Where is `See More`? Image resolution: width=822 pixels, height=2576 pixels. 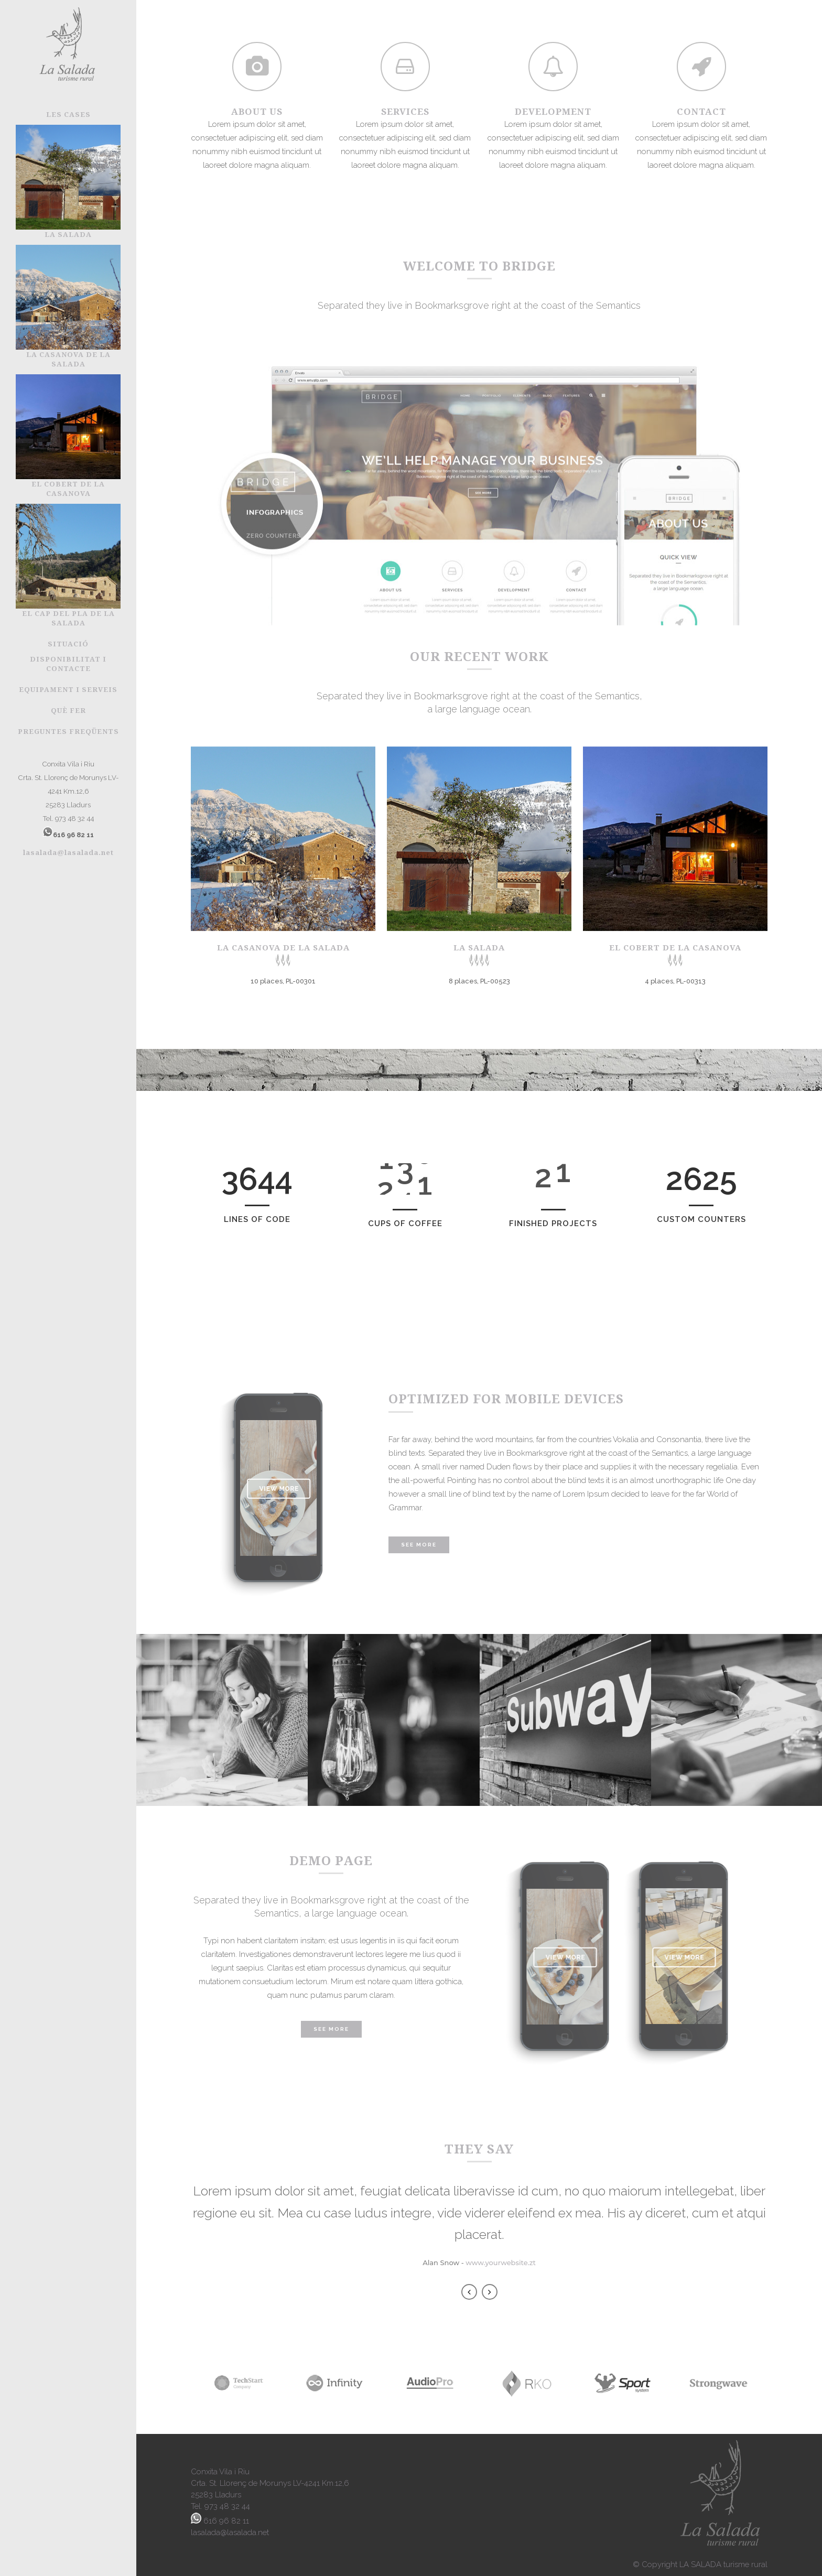
See More is located at coordinates (419, 1544).